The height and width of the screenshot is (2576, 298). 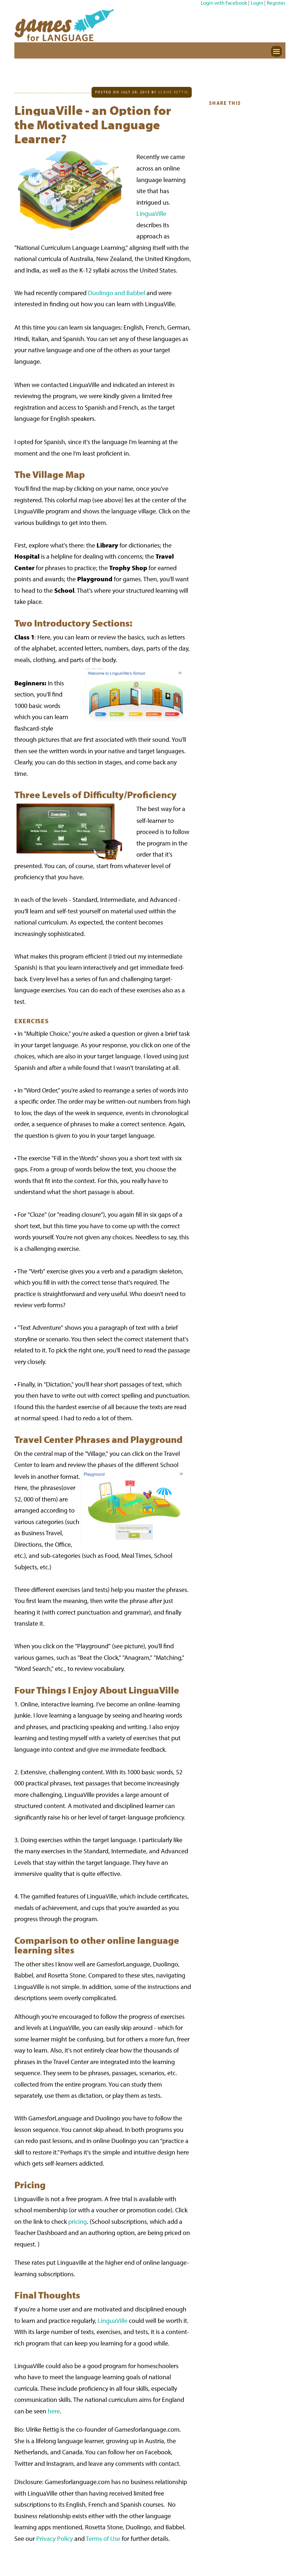 What do you see at coordinates (151, 213) in the screenshot?
I see `LinguaVille` at bounding box center [151, 213].